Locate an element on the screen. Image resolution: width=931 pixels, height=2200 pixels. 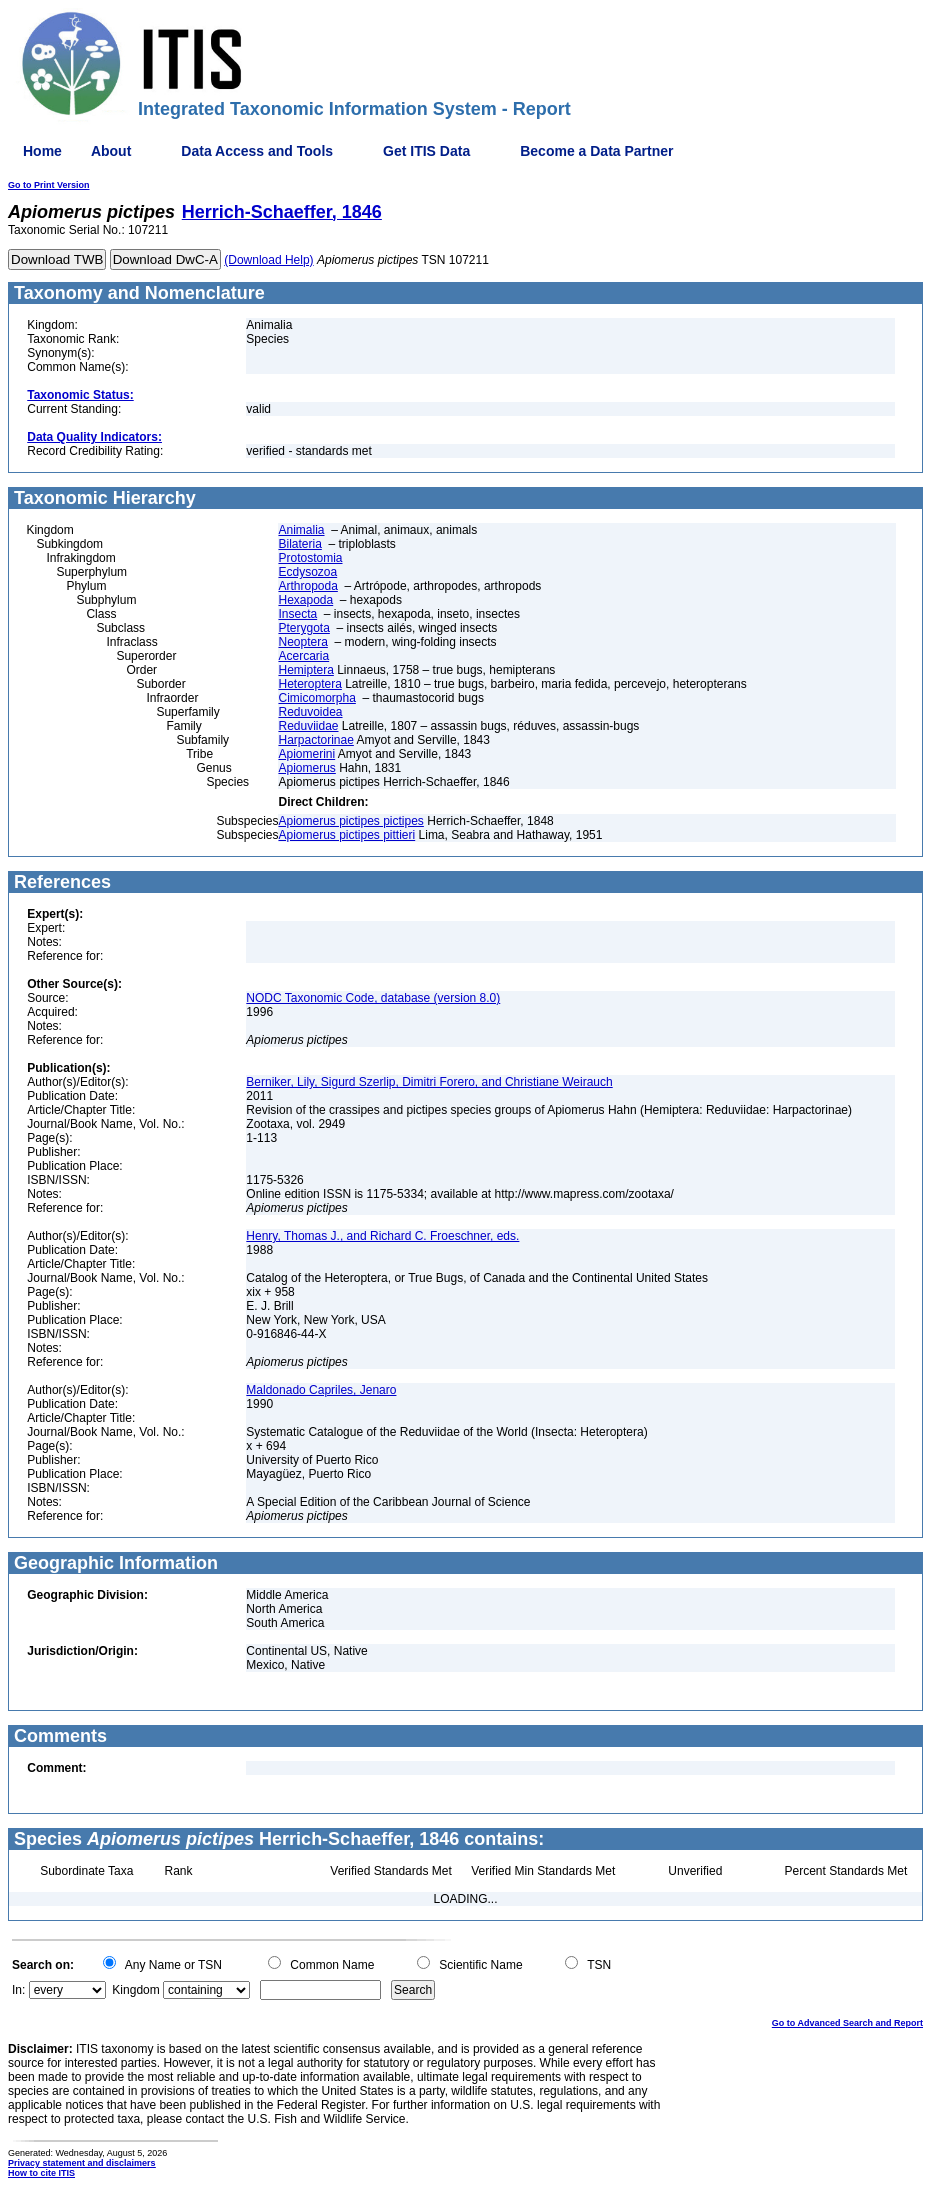
Hexapoda is located at coordinates (305, 600).